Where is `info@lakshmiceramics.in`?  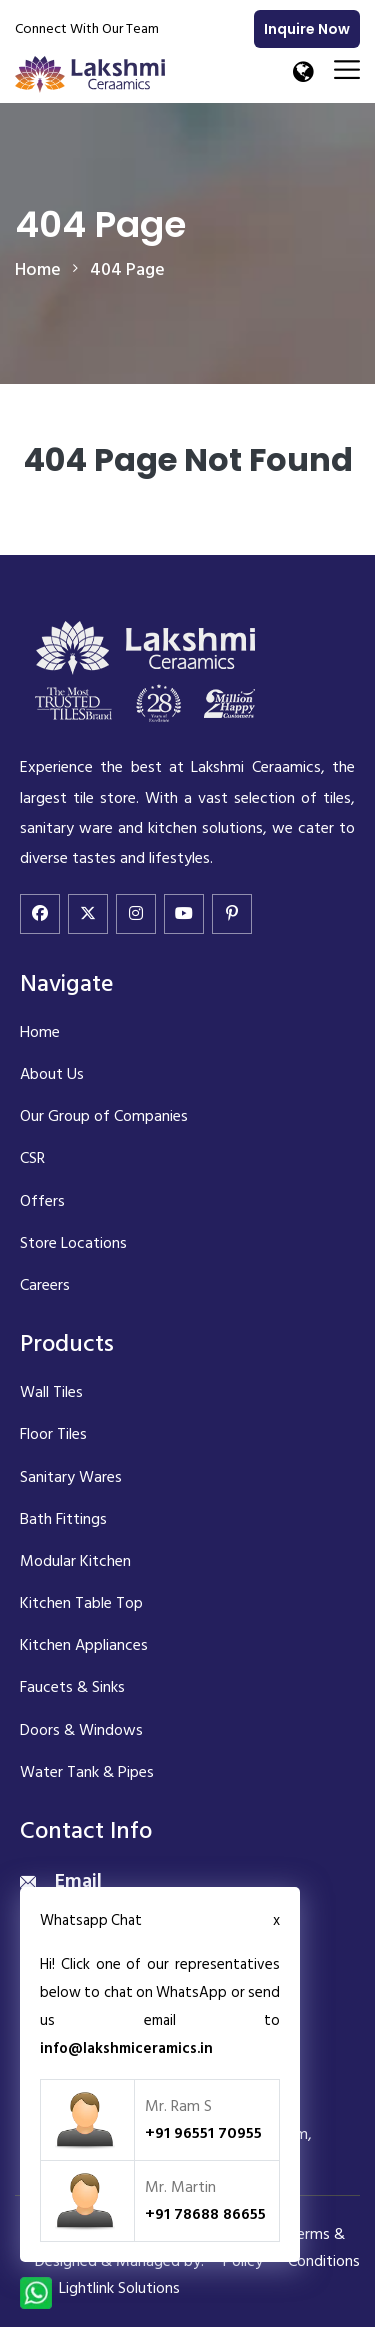
info@lakshmiceramics.in is located at coordinates (126, 2048).